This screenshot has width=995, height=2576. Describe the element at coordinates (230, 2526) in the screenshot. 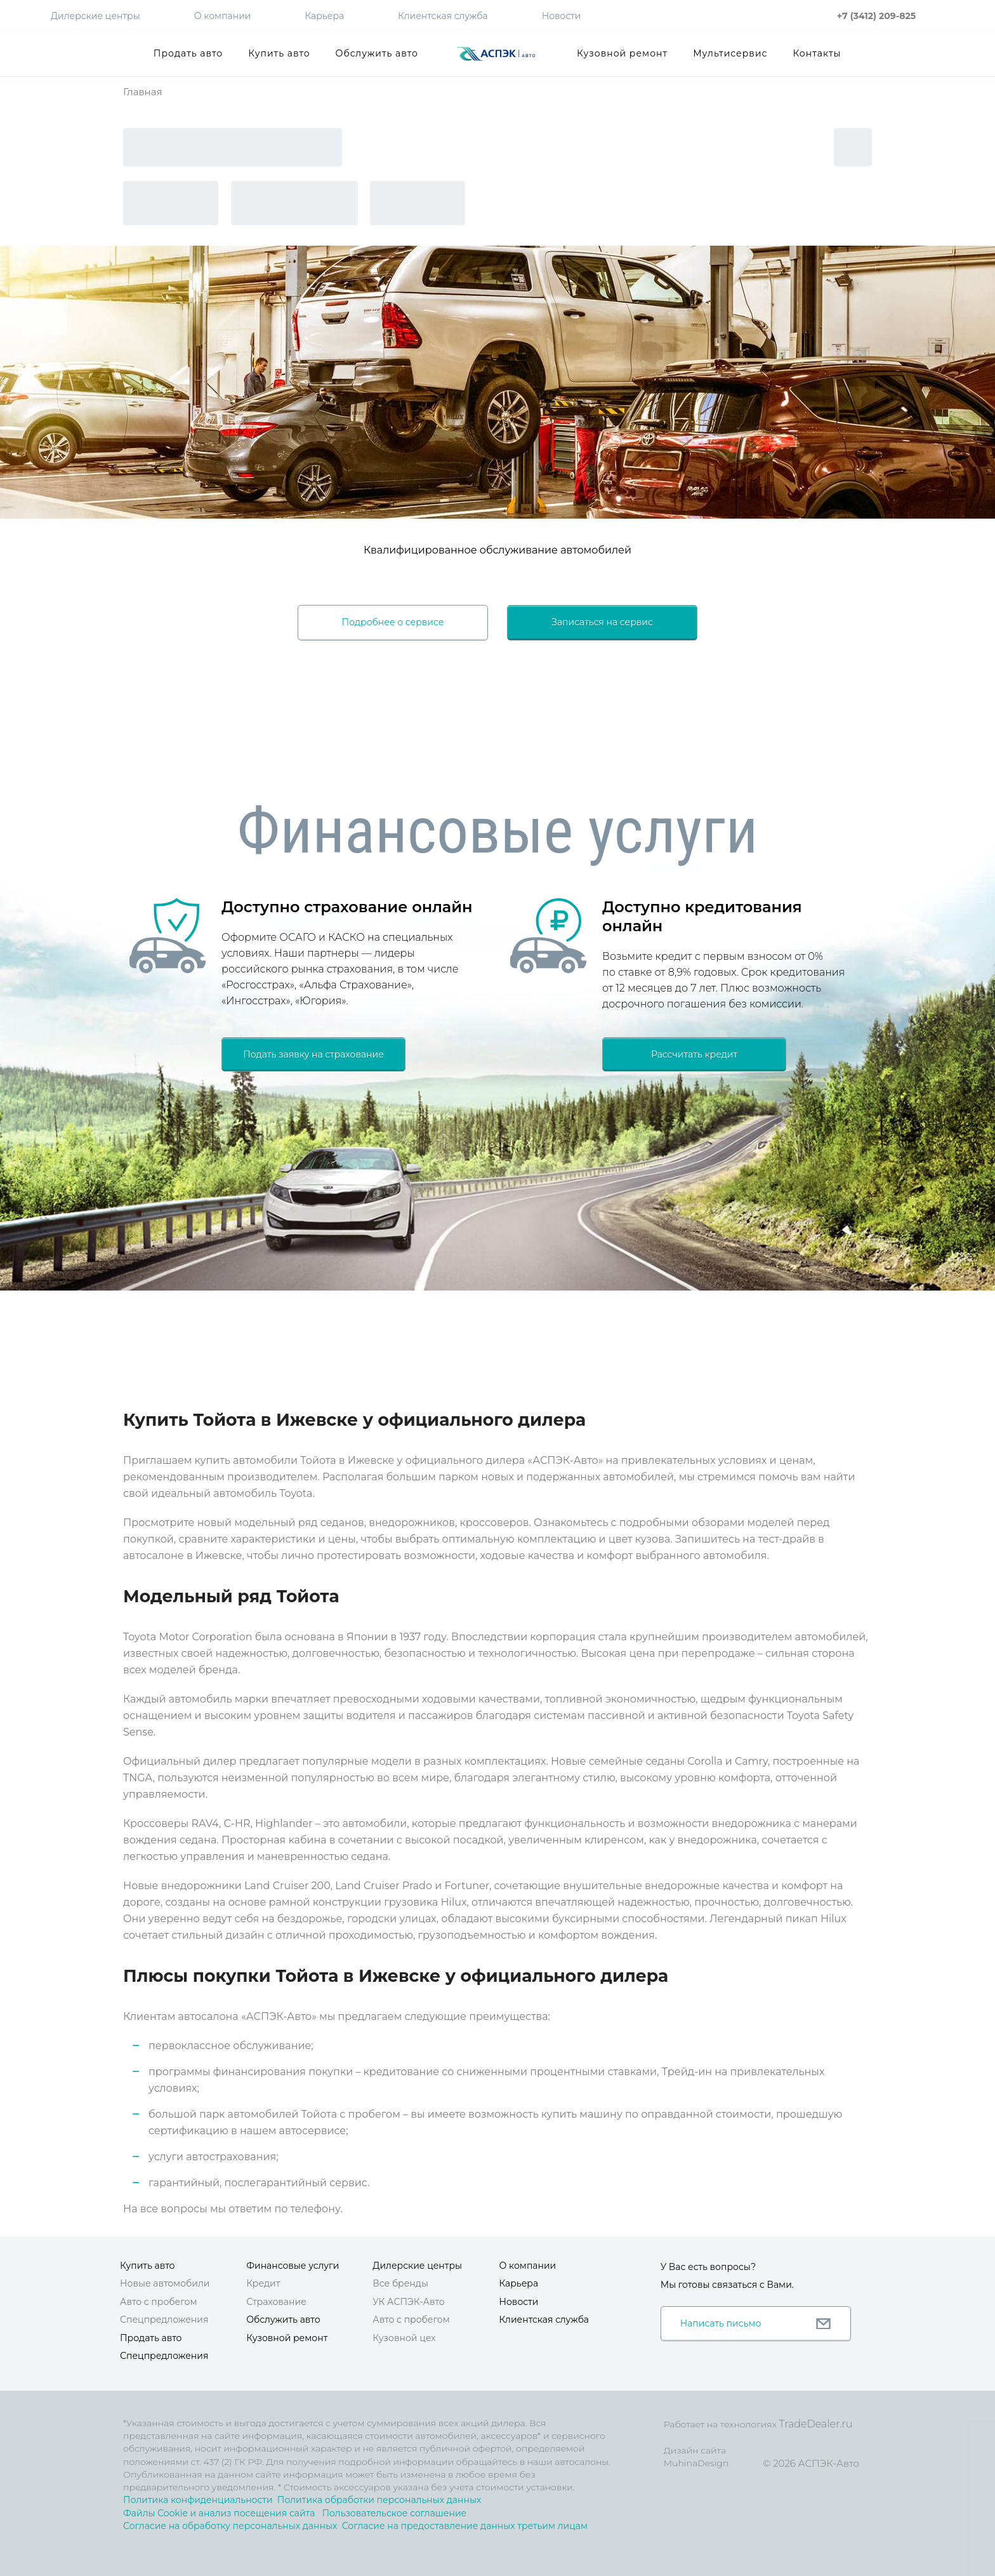

I see `Согласие на обработку персональных данных` at that location.